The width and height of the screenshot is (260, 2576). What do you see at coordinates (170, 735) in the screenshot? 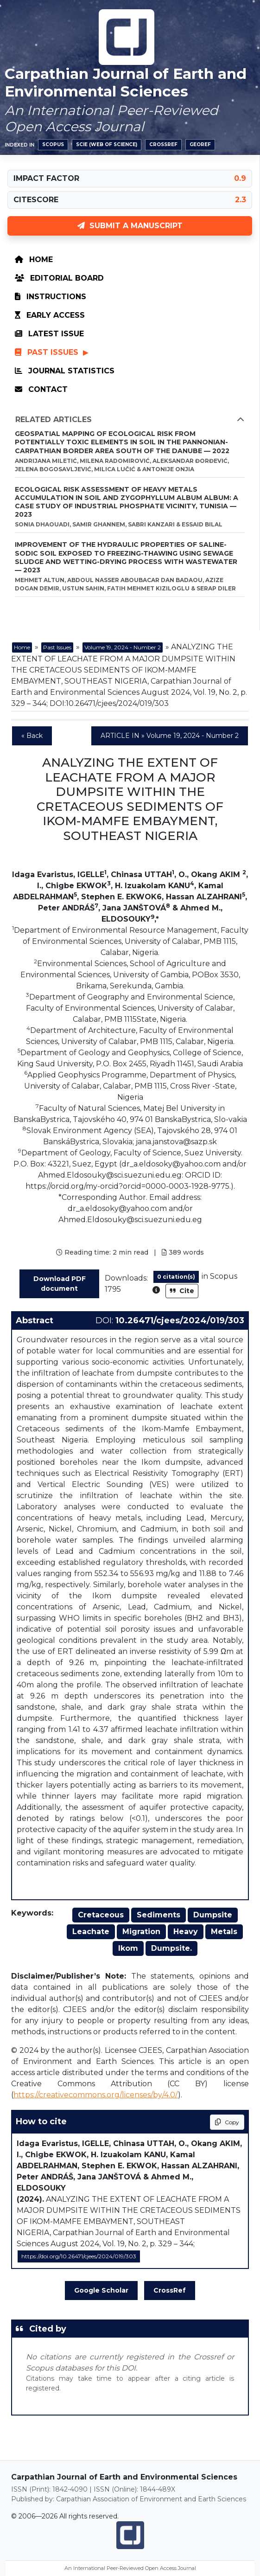
I see `ARTICLE IN » Volume 19, 2024 - Number 2` at bounding box center [170, 735].